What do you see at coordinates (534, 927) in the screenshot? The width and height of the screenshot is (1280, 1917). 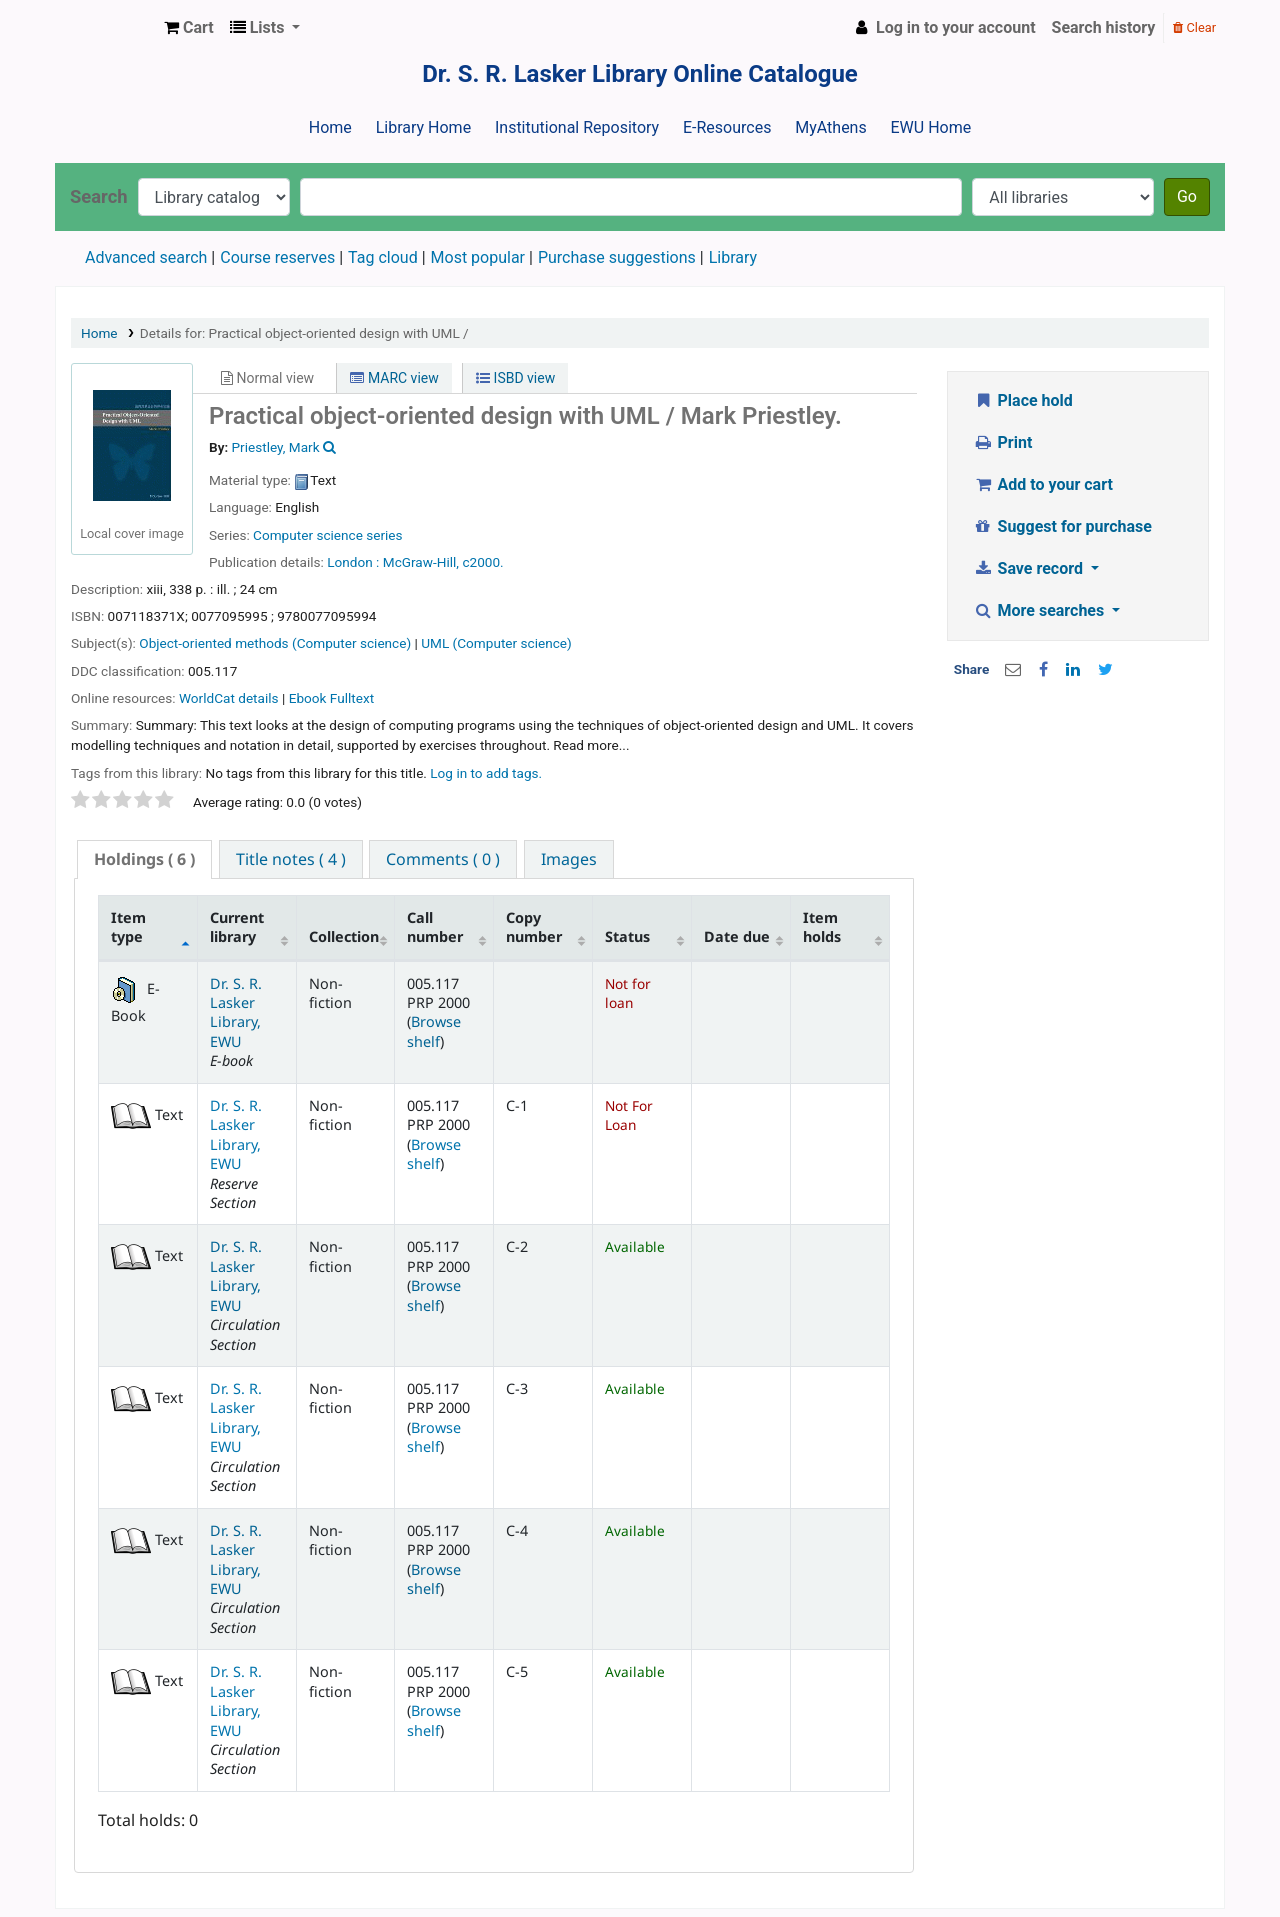 I see `Copy number [Copy number: activate to sort column ascending]` at bounding box center [534, 927].